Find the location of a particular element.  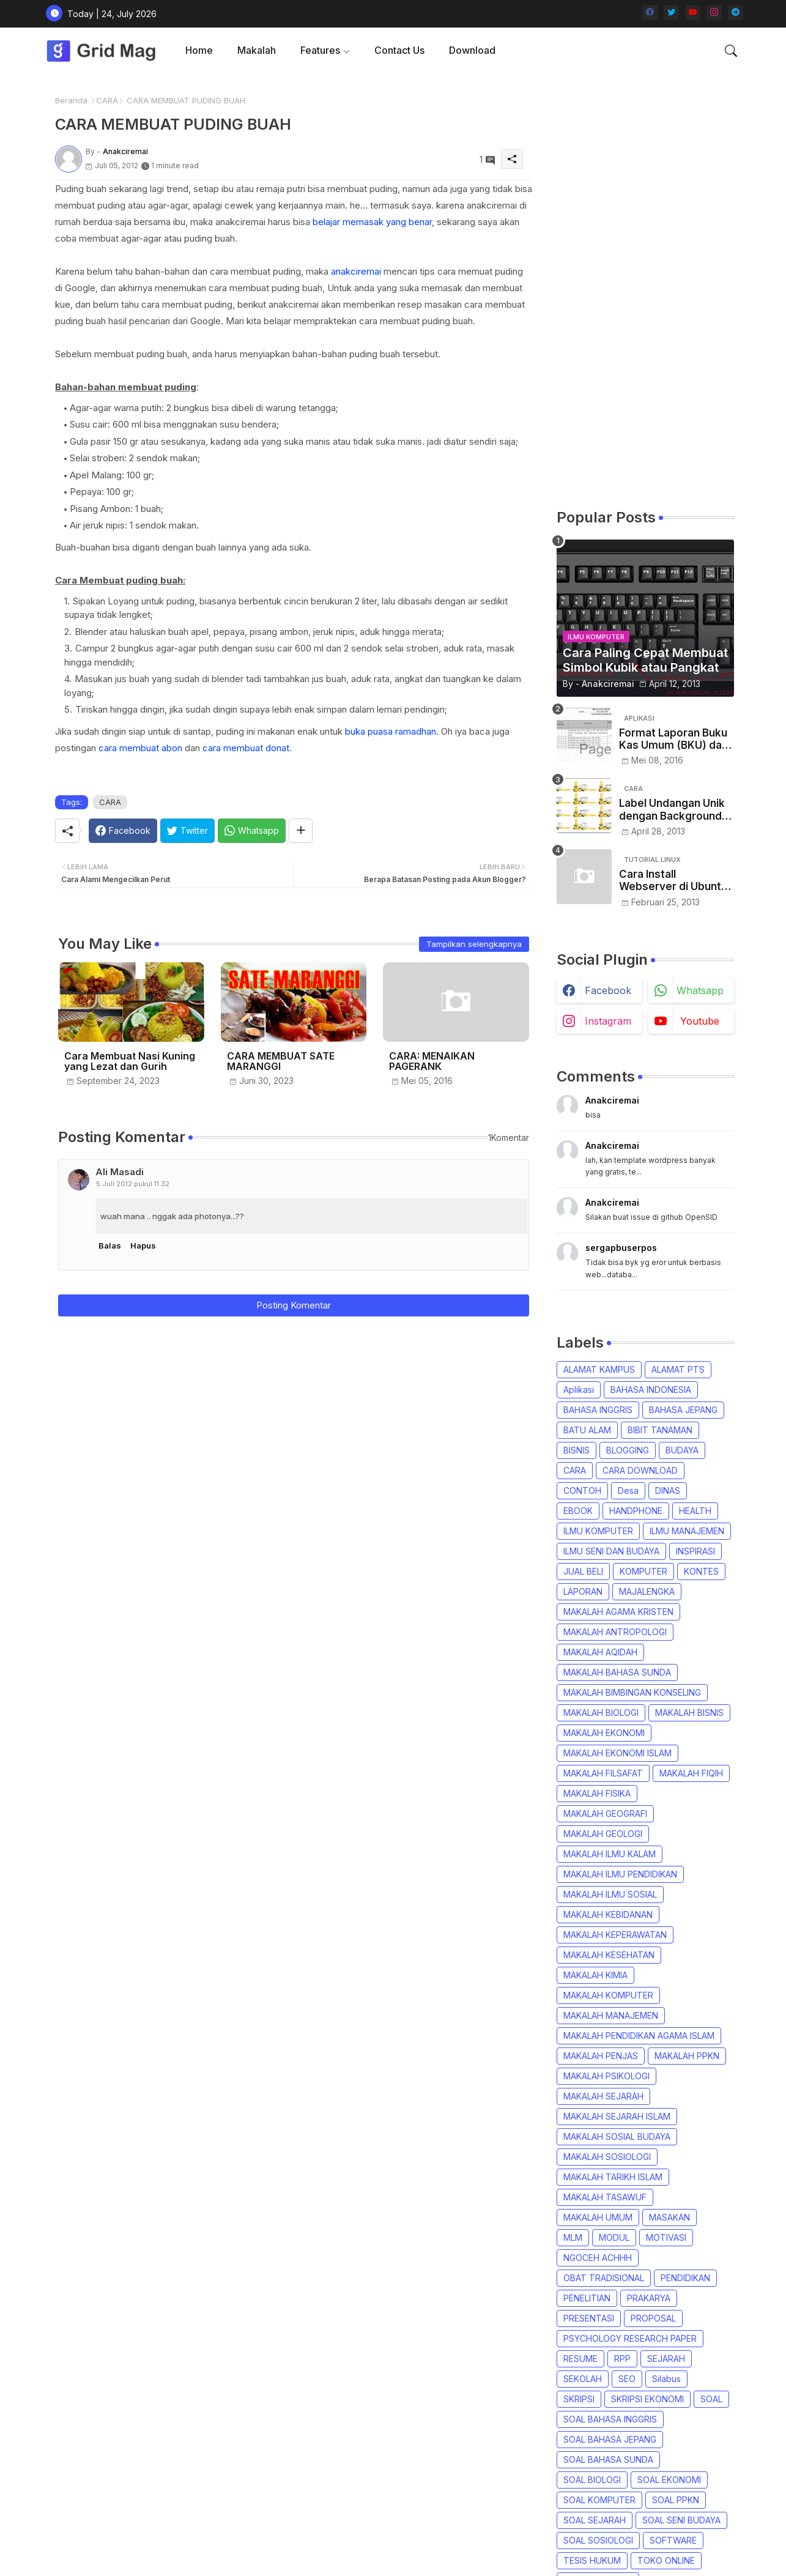

SOAL BIOLOGI is located at coordinates (592, 2479).